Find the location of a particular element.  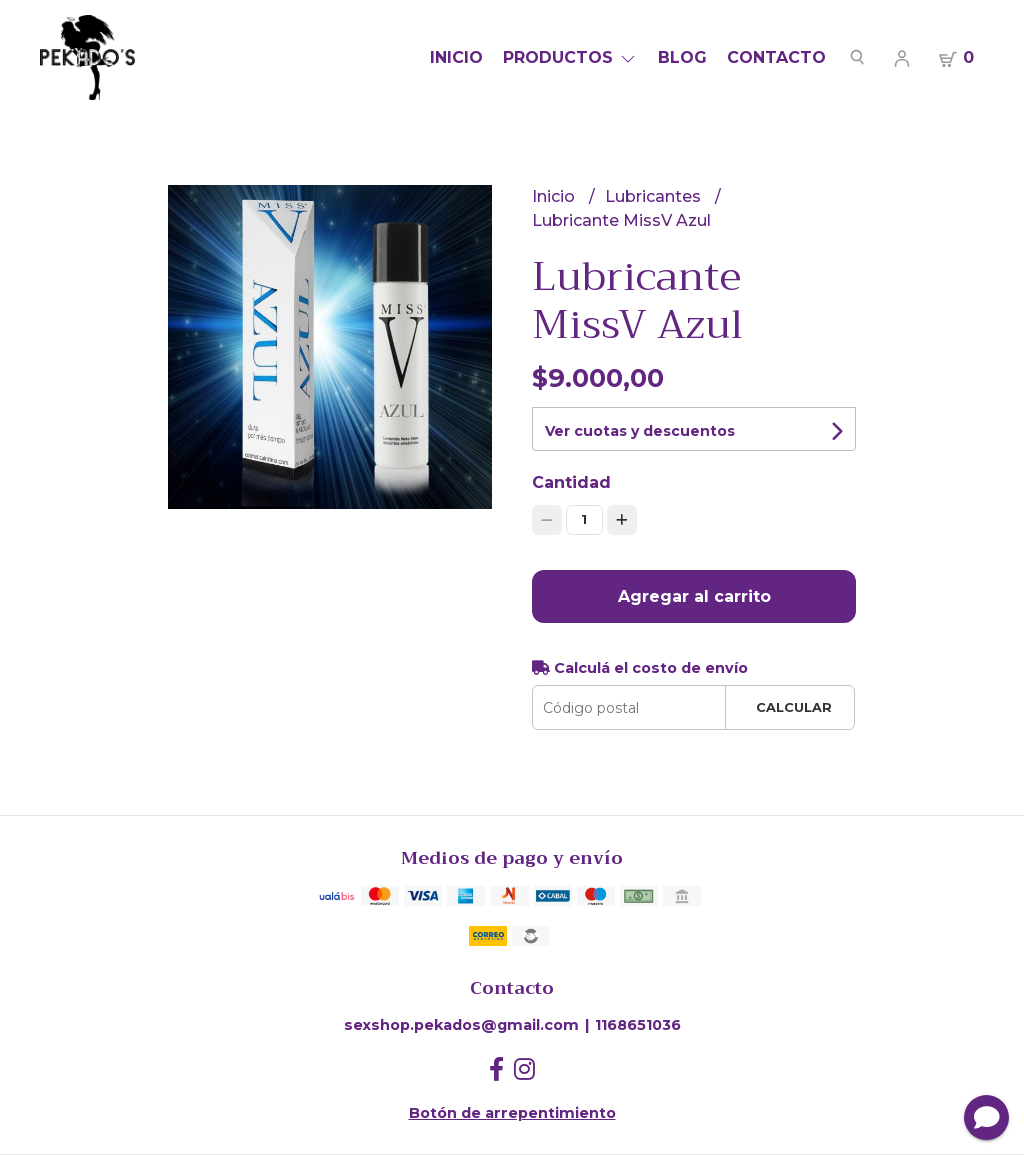

Inicio is located at coordinates (456, 57).